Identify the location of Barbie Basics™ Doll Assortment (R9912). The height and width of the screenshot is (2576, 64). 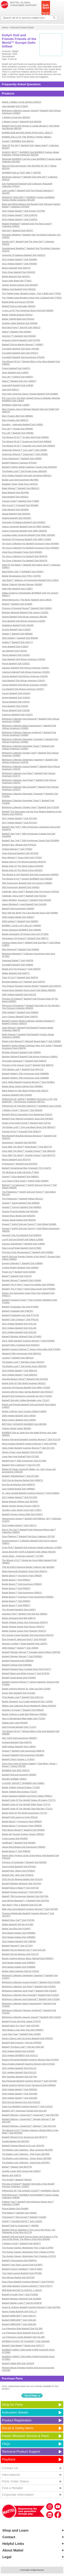
(22, 1592).